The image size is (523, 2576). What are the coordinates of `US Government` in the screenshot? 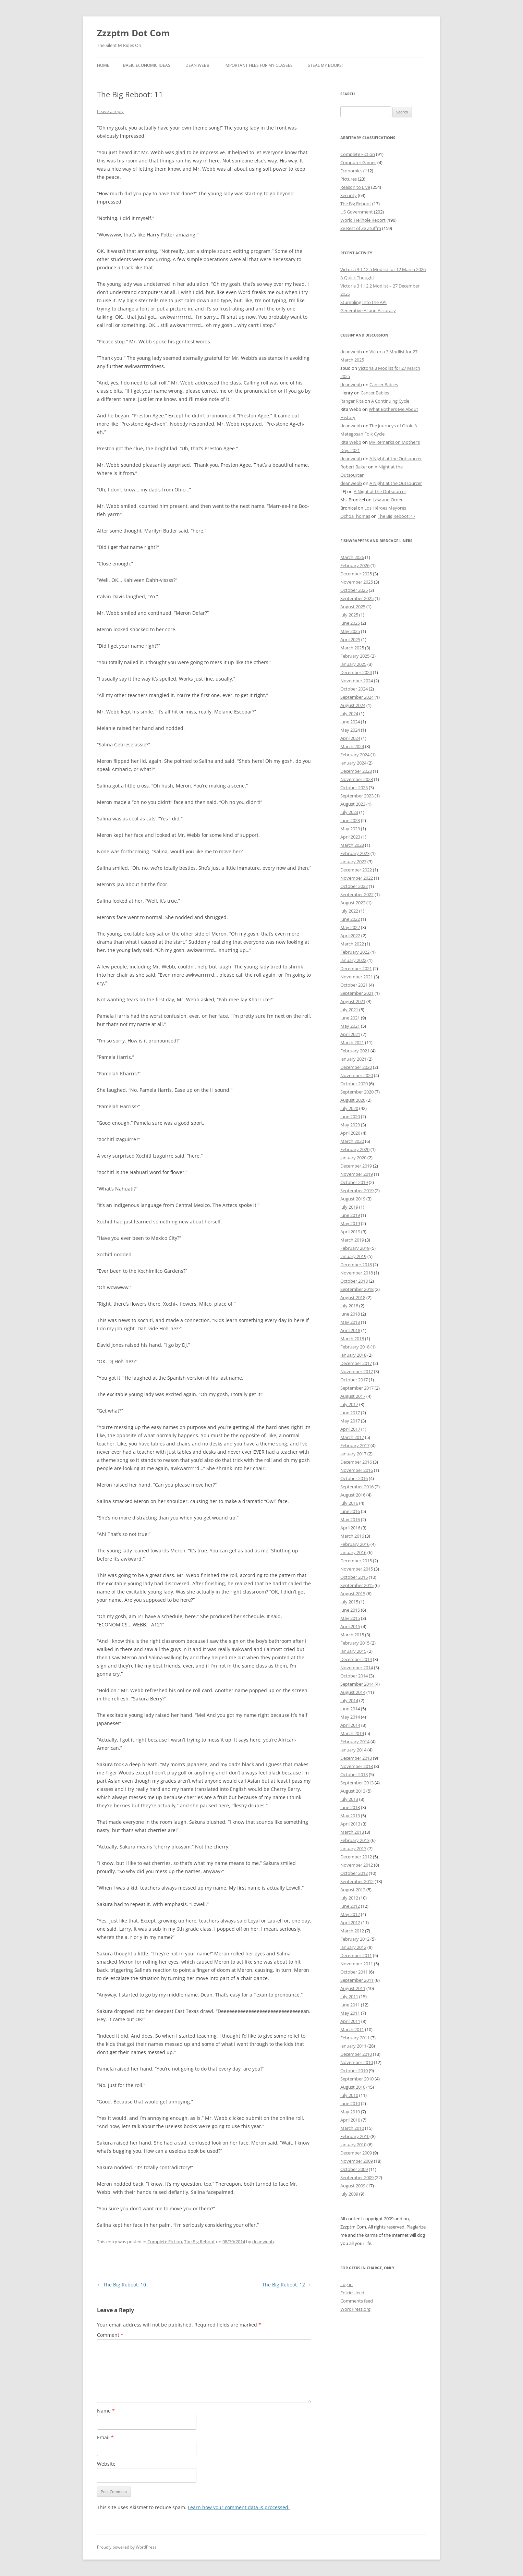 It's located at (356, 212).